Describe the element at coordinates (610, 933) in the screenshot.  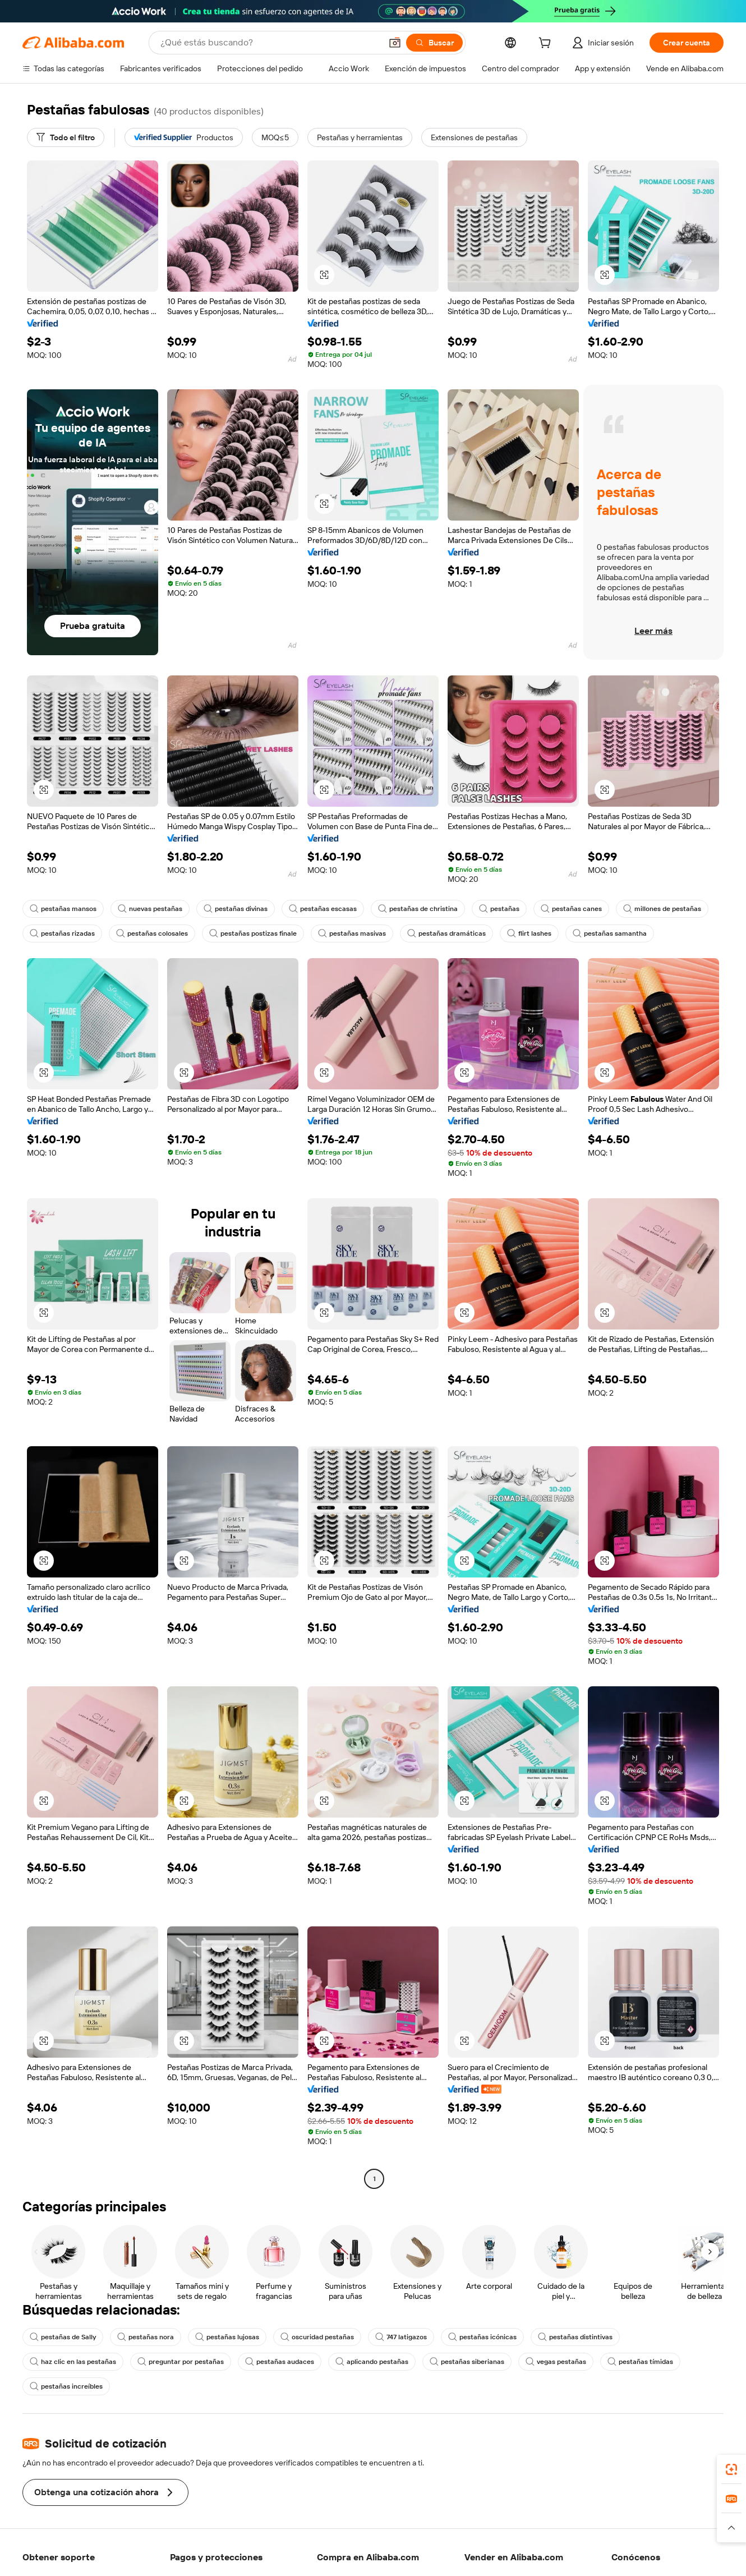
I see `pestañas samantha` at that location.